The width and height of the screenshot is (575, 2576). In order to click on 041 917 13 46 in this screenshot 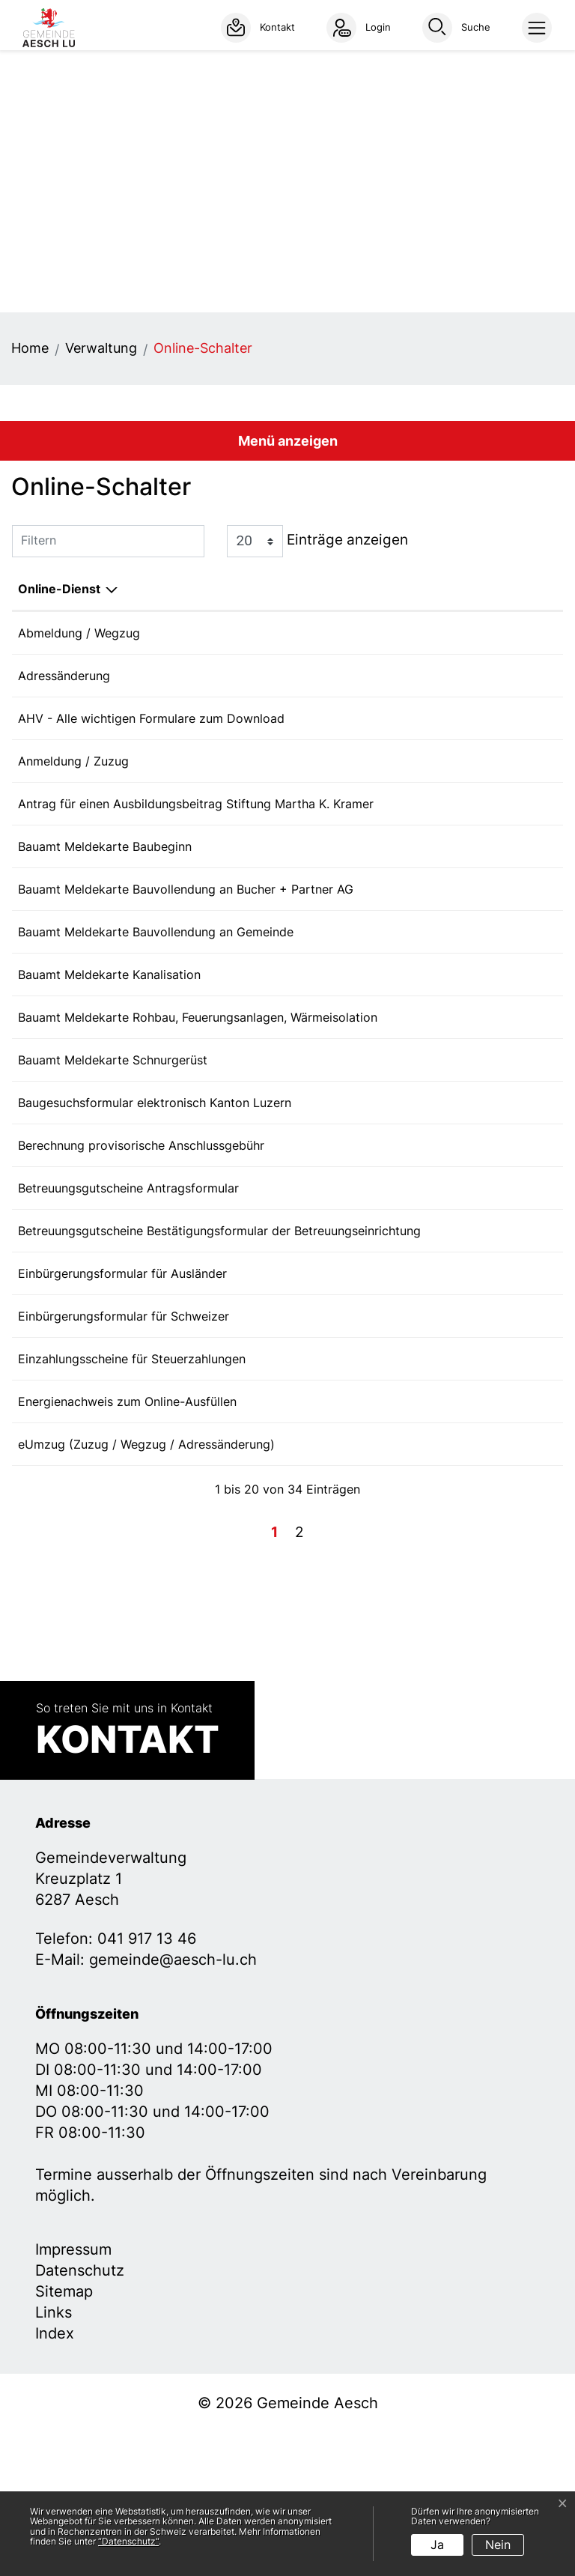, I will do `click(146, 2082)`.